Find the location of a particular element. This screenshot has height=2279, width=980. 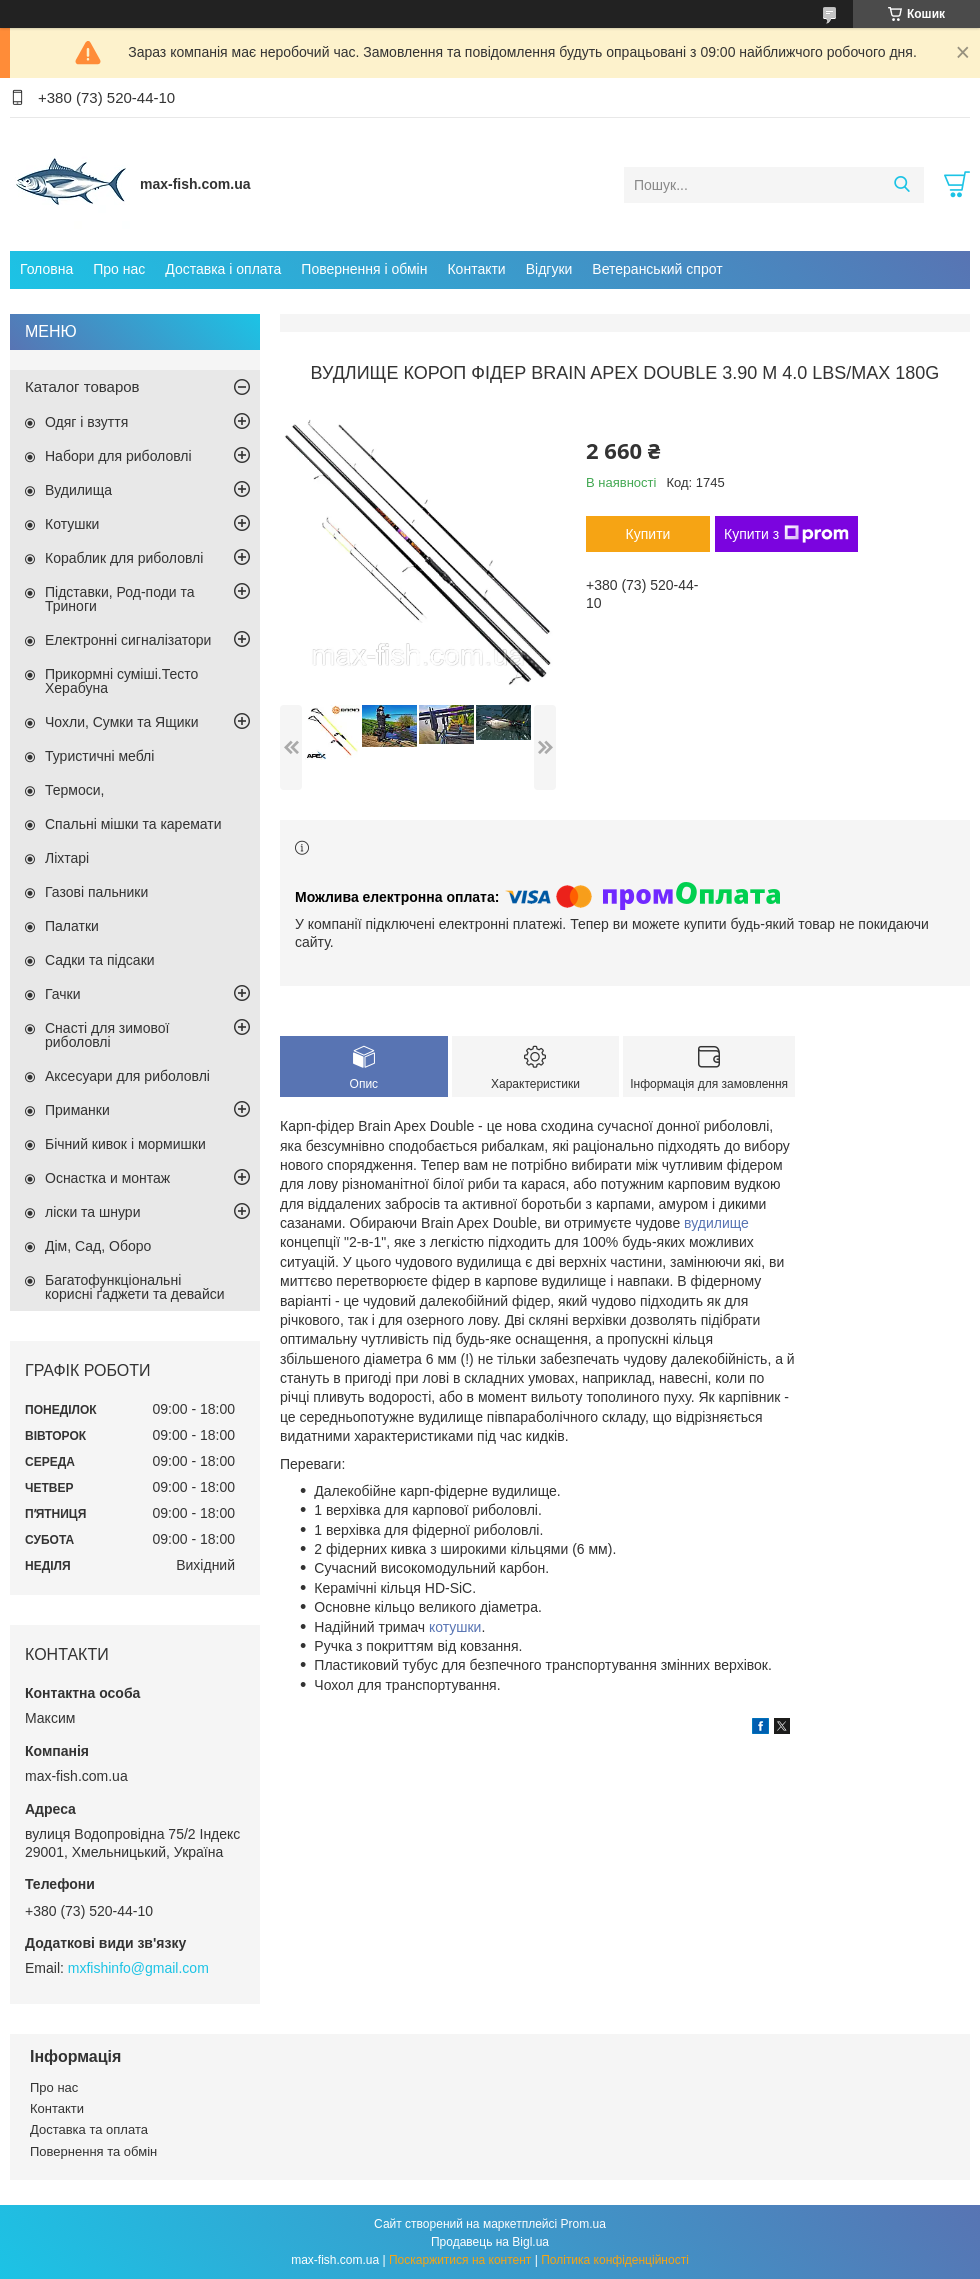

Чохли, Сумки та Ящики is located at coordinates (121, 722).